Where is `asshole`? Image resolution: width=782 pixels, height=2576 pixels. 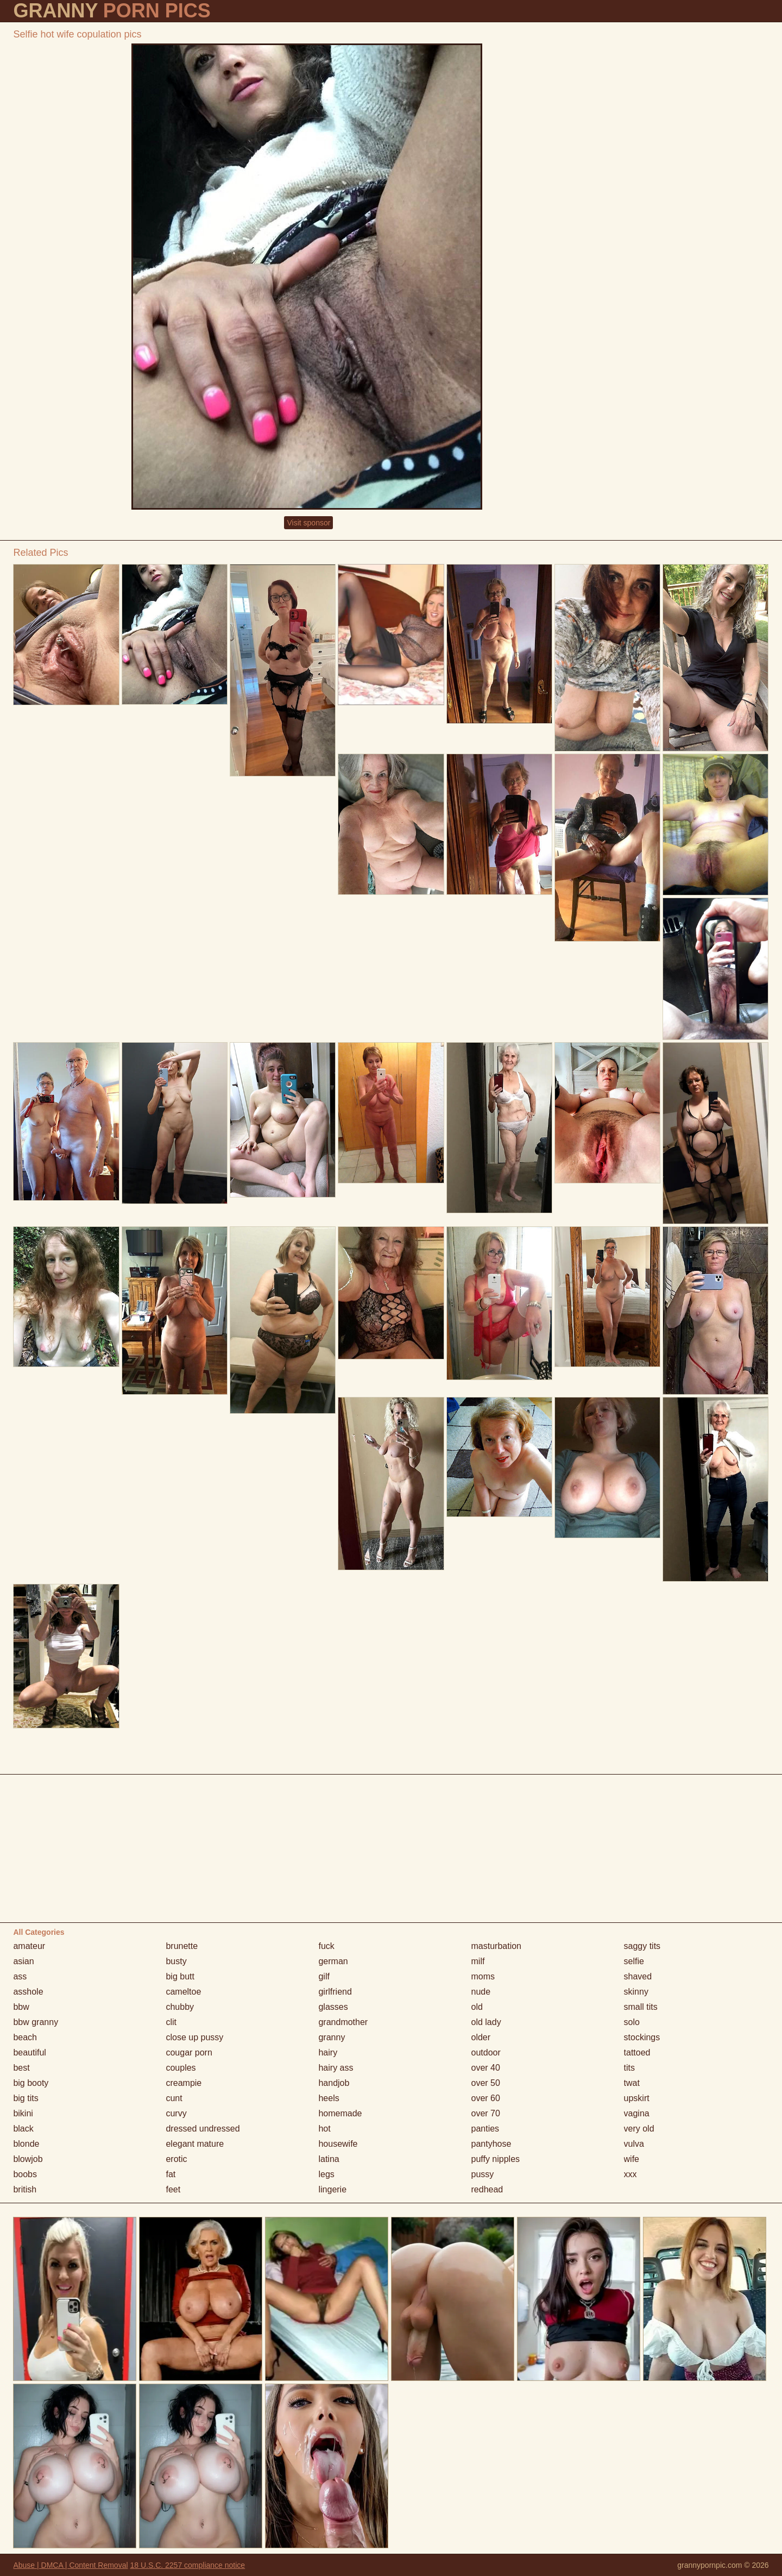 asshole is located at coordinates (28, 1991).